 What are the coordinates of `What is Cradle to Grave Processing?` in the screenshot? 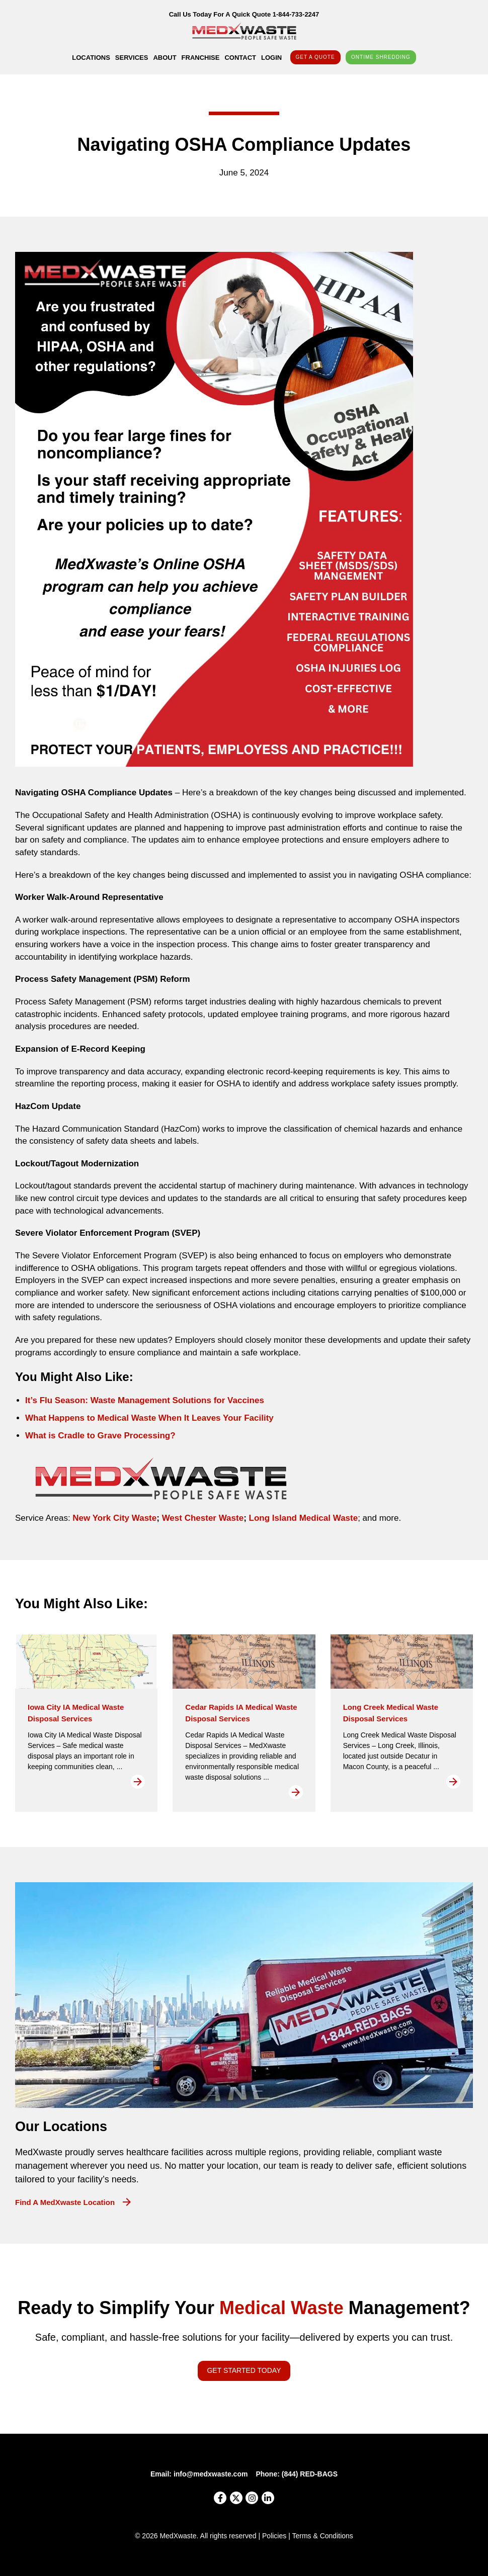 It's located at (100, 1435).